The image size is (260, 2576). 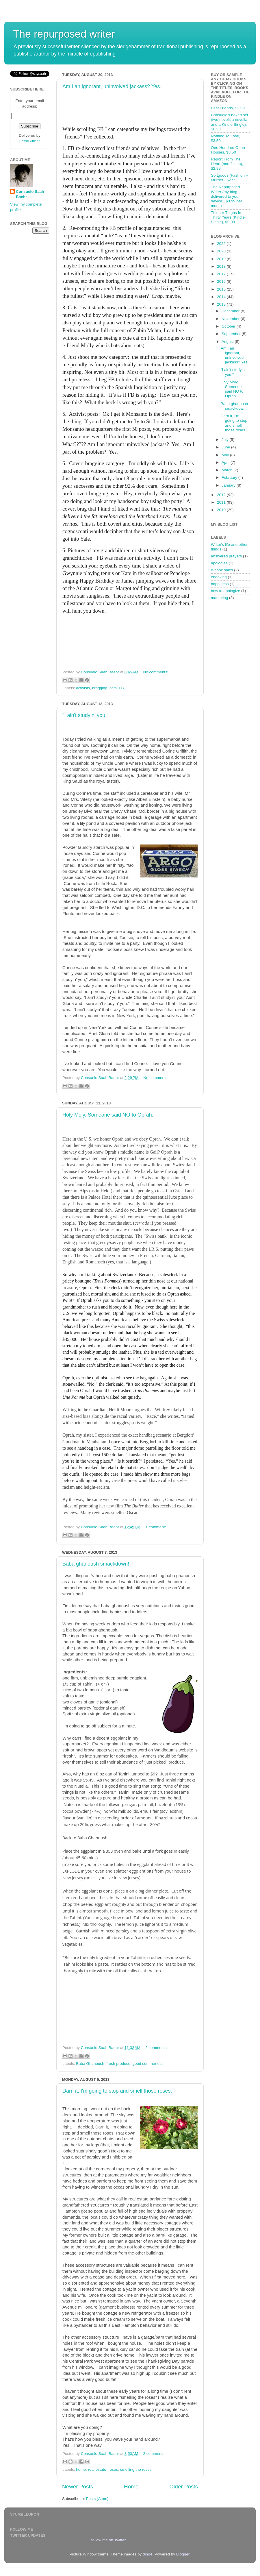 What do you see at coordinates (183, 2554) in the screenshot?
I see `Blogger` at bounding box center [183, 2554].